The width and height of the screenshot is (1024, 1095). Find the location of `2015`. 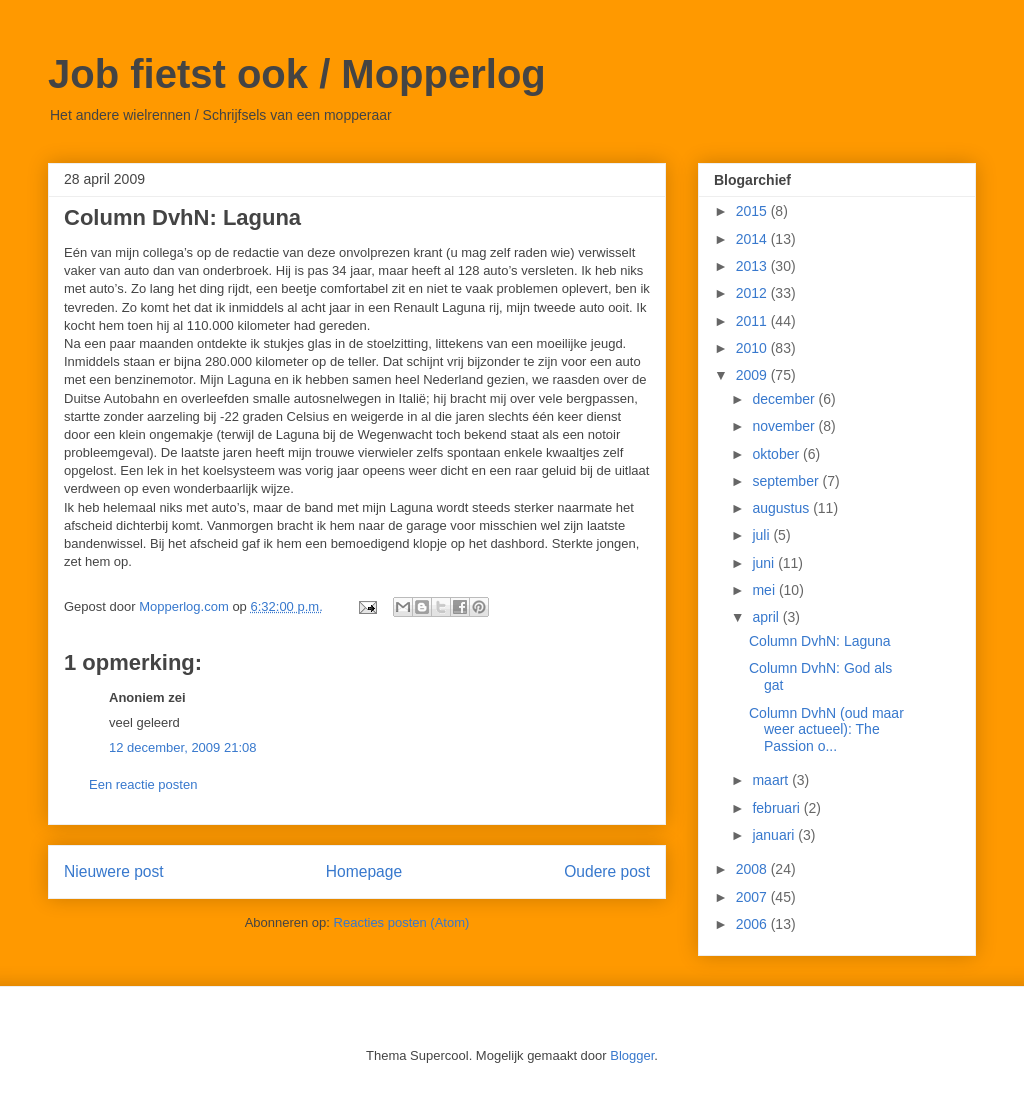

2015 is located at coordinates (753, 211).